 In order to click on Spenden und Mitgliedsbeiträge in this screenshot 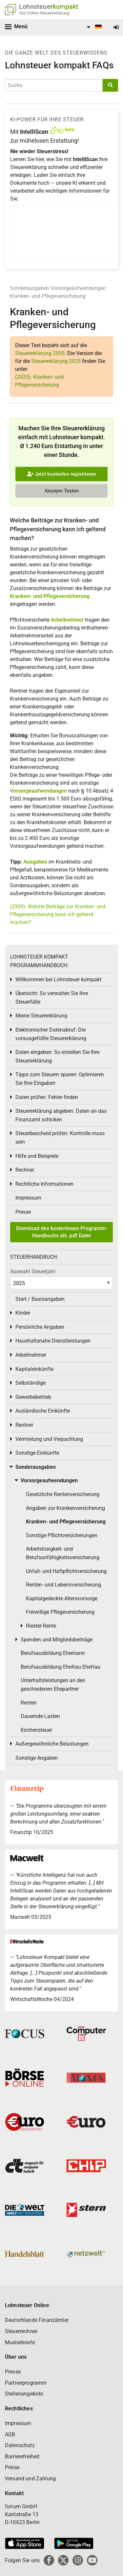, I will do `click(56, 1639)`.